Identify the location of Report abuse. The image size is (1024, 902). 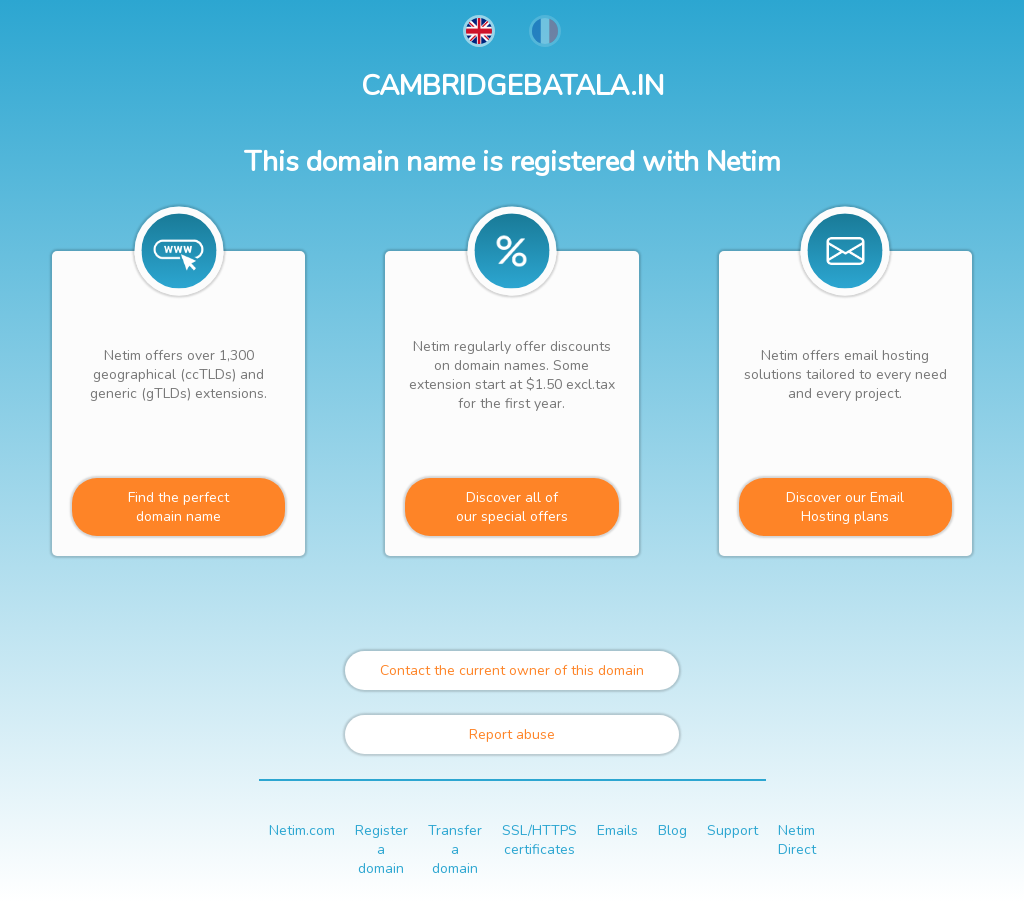
(512, 734).